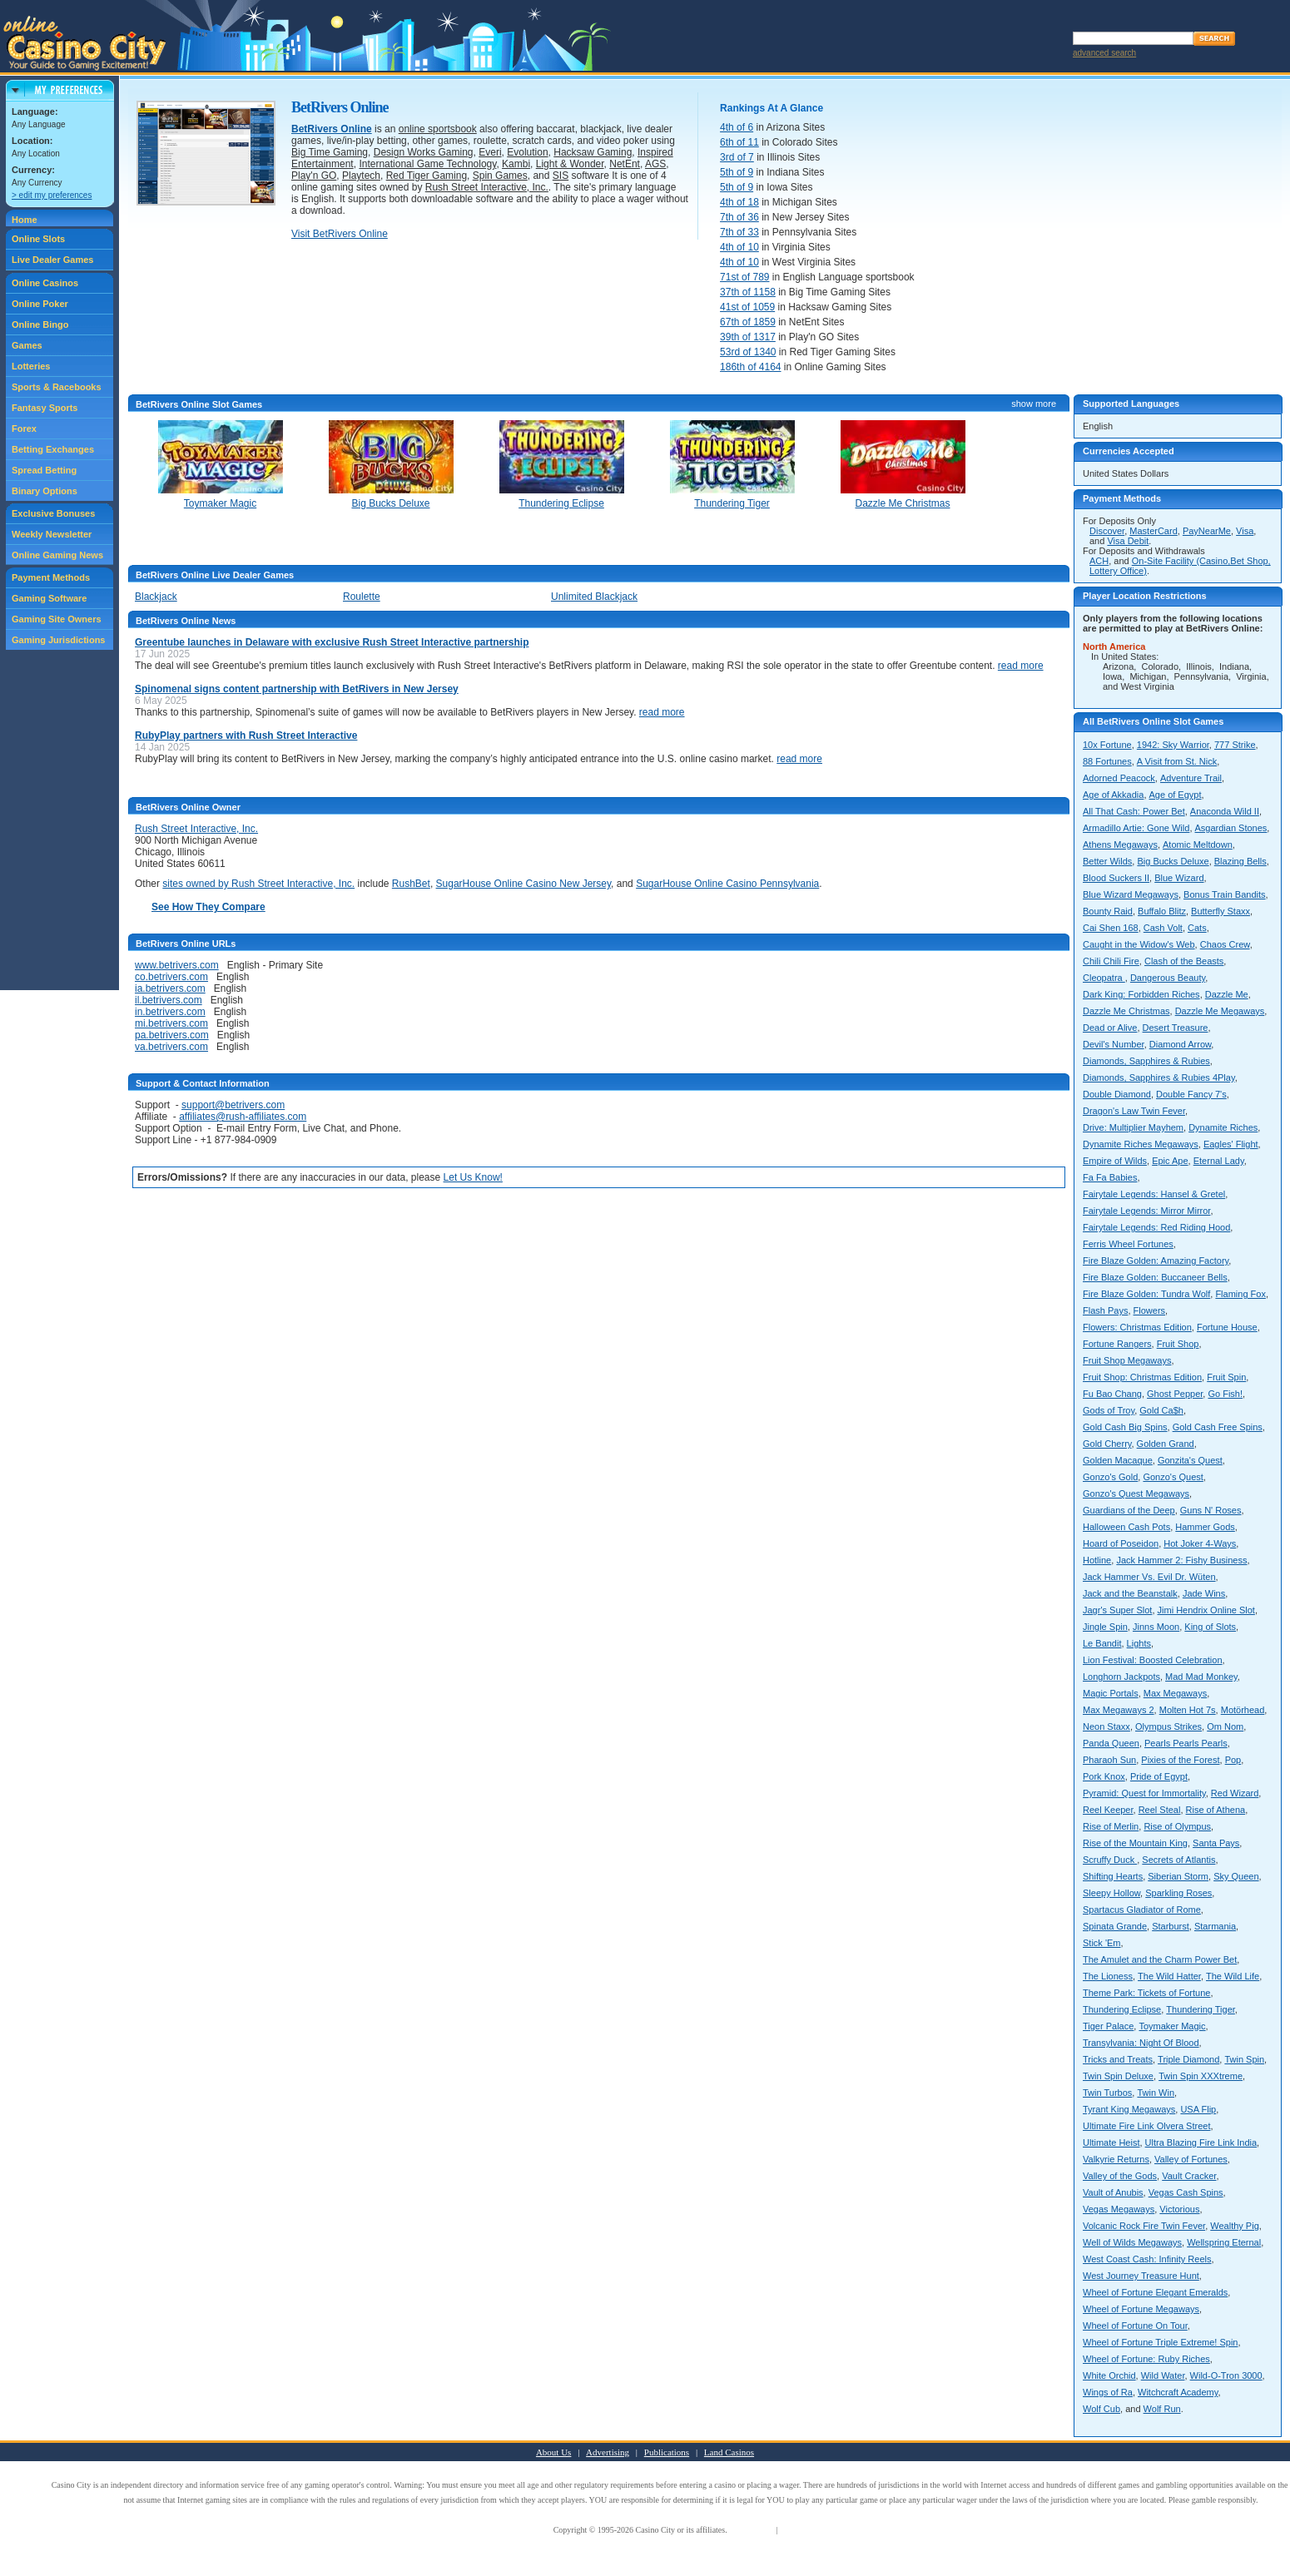 The width and height of the screenshot is (1290, 2576). I want to click on Wheel of Fortune On Tour, so click(1135, 2326).